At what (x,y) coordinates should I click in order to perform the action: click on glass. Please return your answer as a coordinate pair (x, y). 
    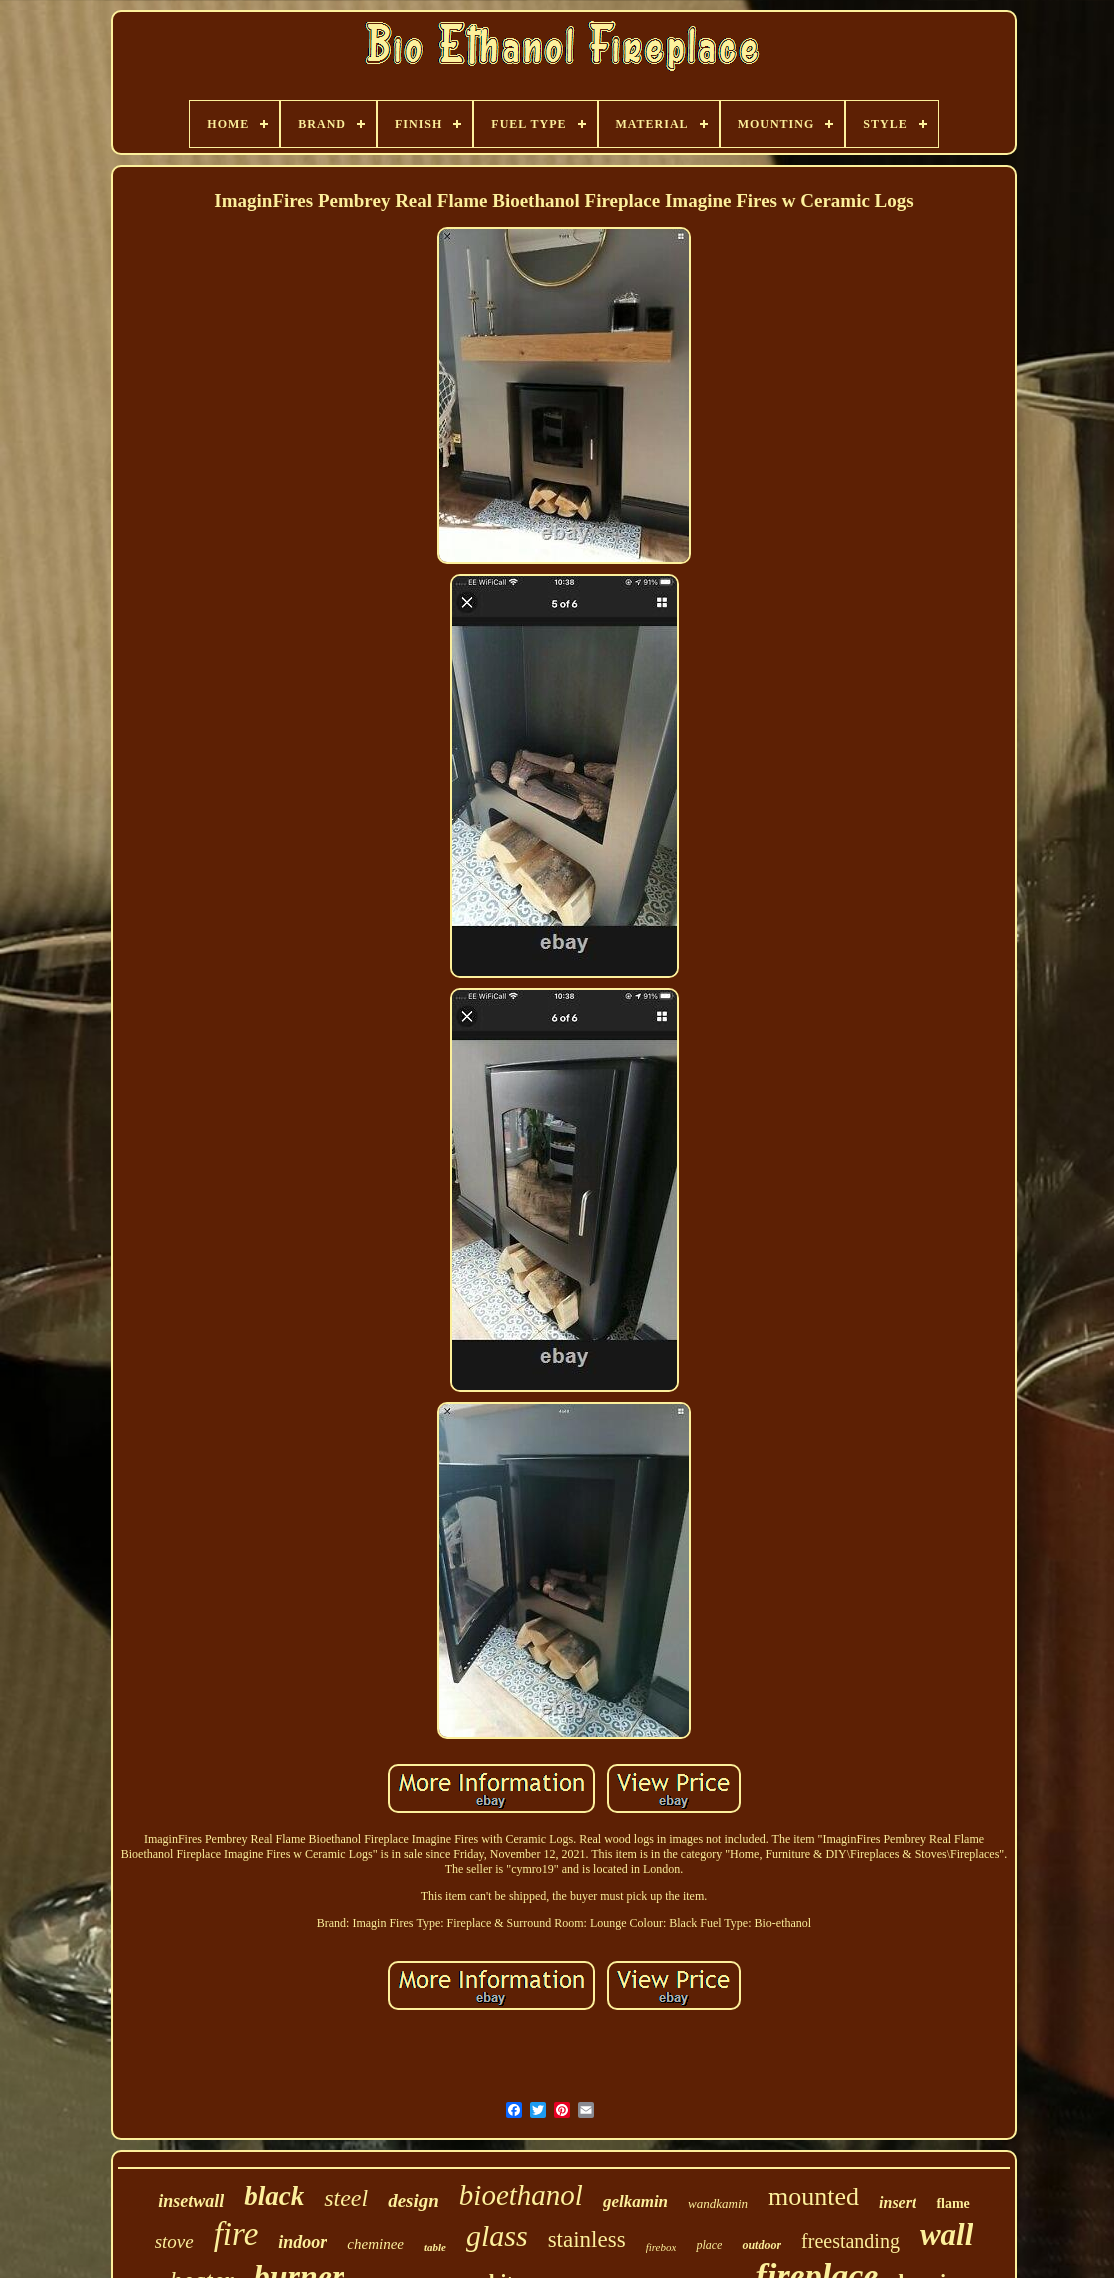
    Looking at the image, I should click on (497, 2235).